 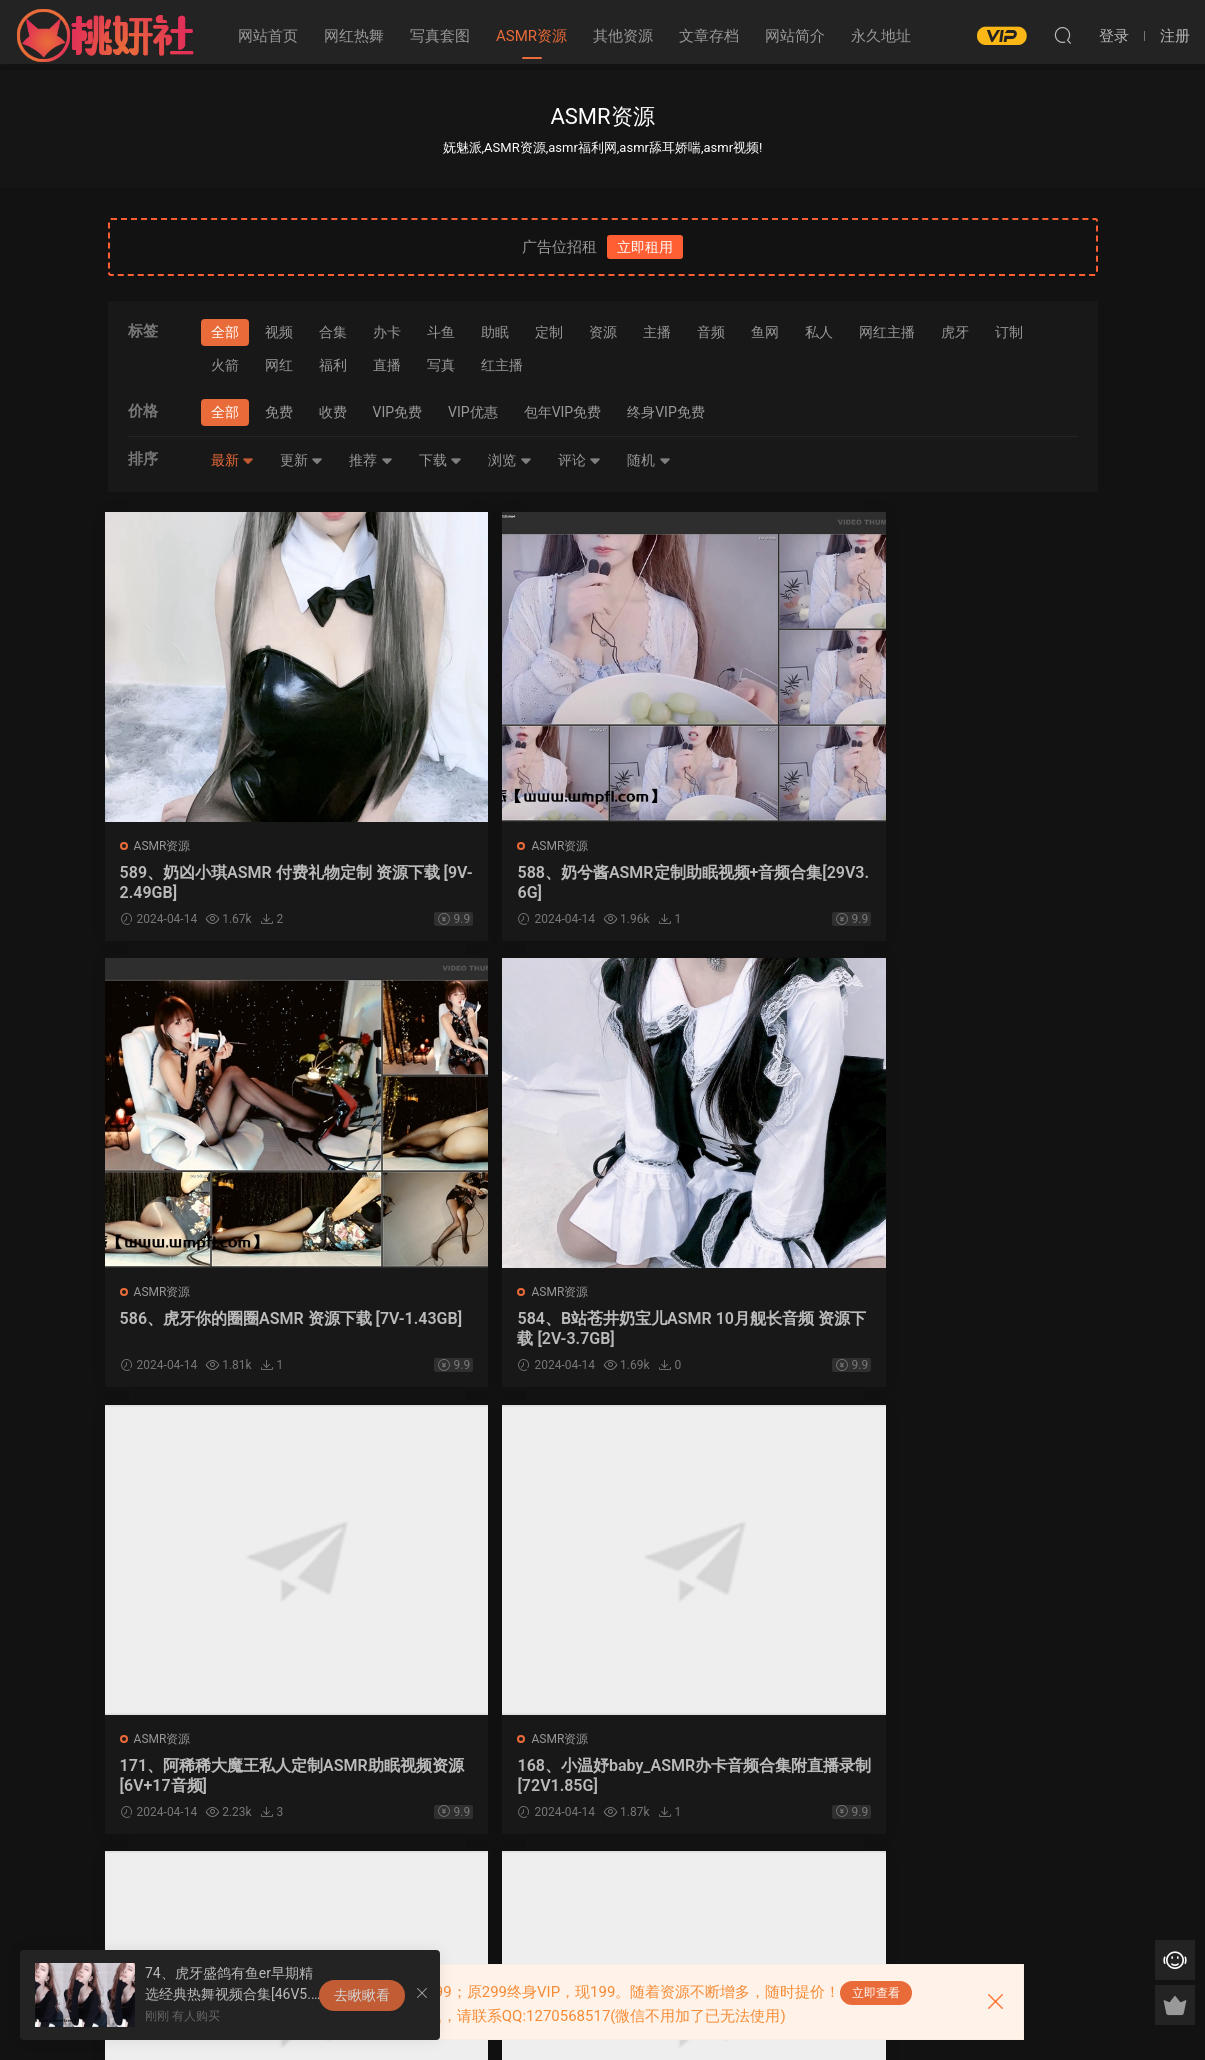 What do you see at coordinates (362, 1995) in the screenshot?
I see `去瞅瞅看` at bounding box center [362, 1995].